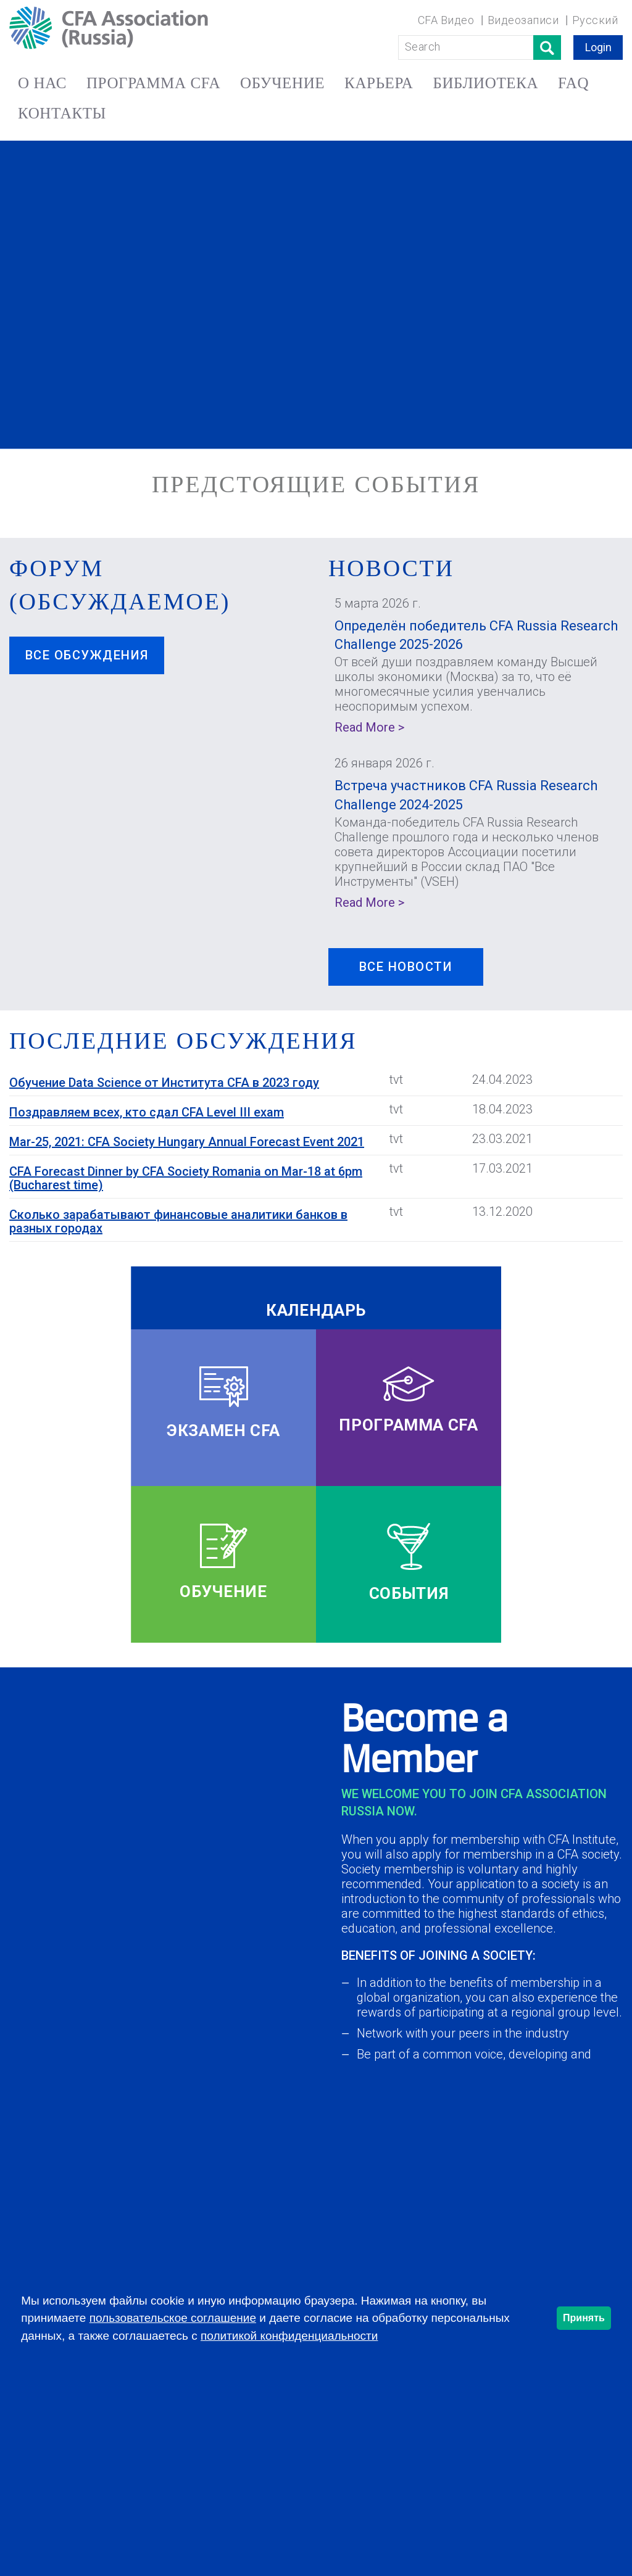 The width and height of the screenshot is (632, 2576). Describe the element at coordinates (146, 1112) in the screenshot. I see `Поздравляем всех, кто сдал CFA Level III exam` at that location.